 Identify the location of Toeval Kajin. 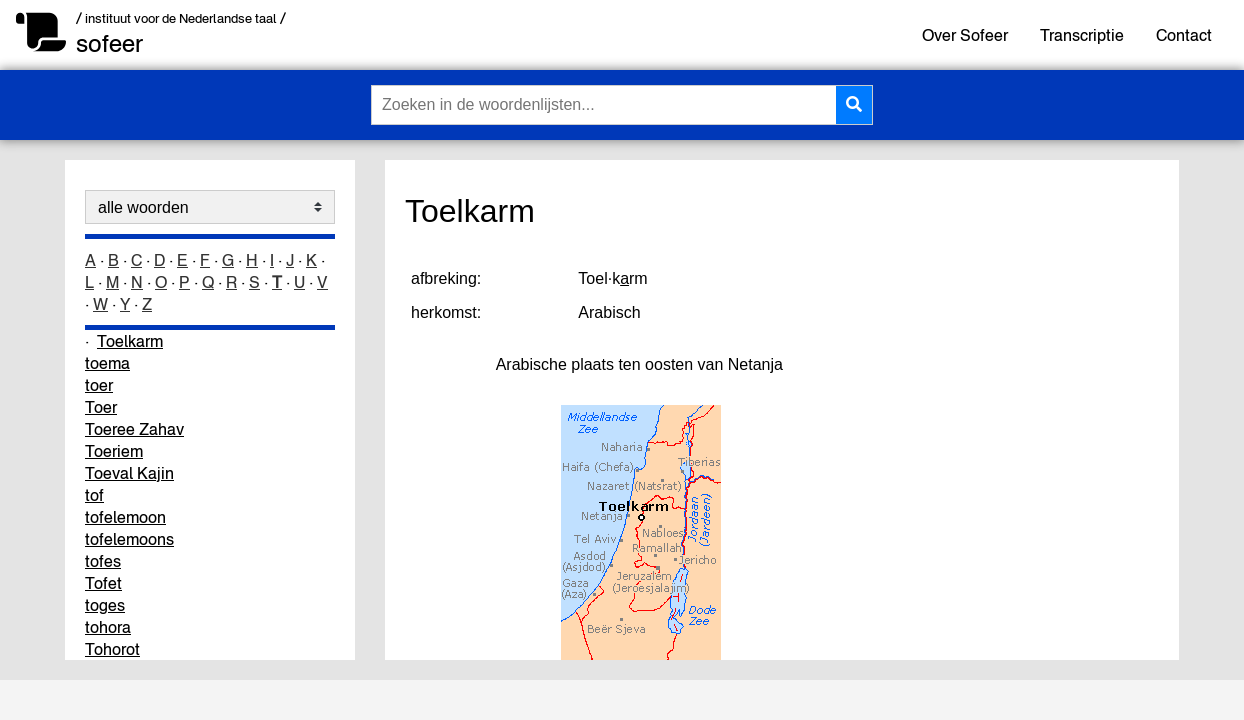
(129, 473).